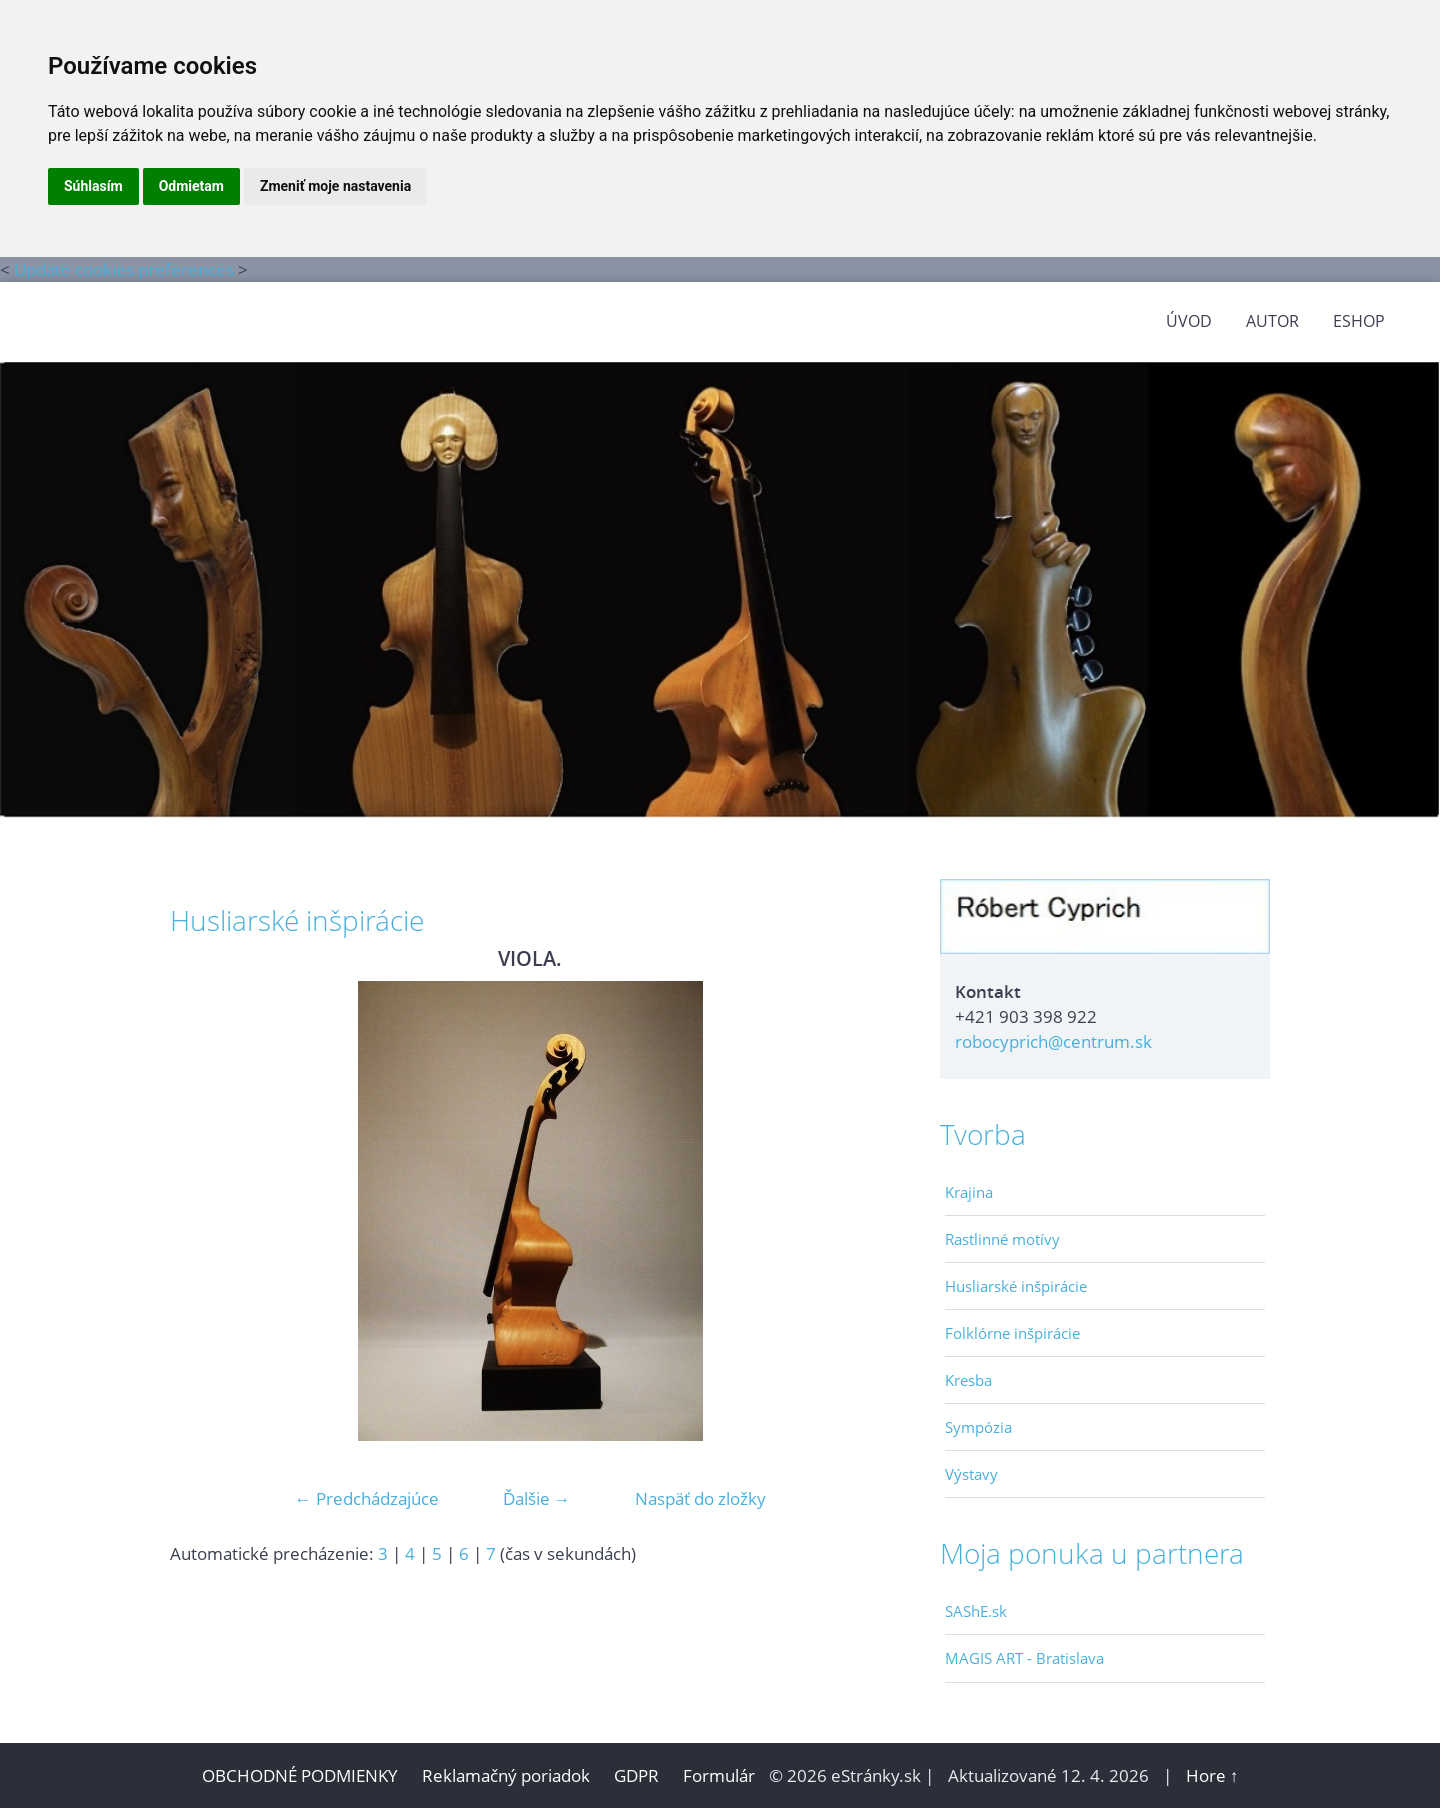  What do you see at coordinates (1002, 1239) in the screenshot?
I see `Rastlinné motívy` at bounding box center [1002, 1239].